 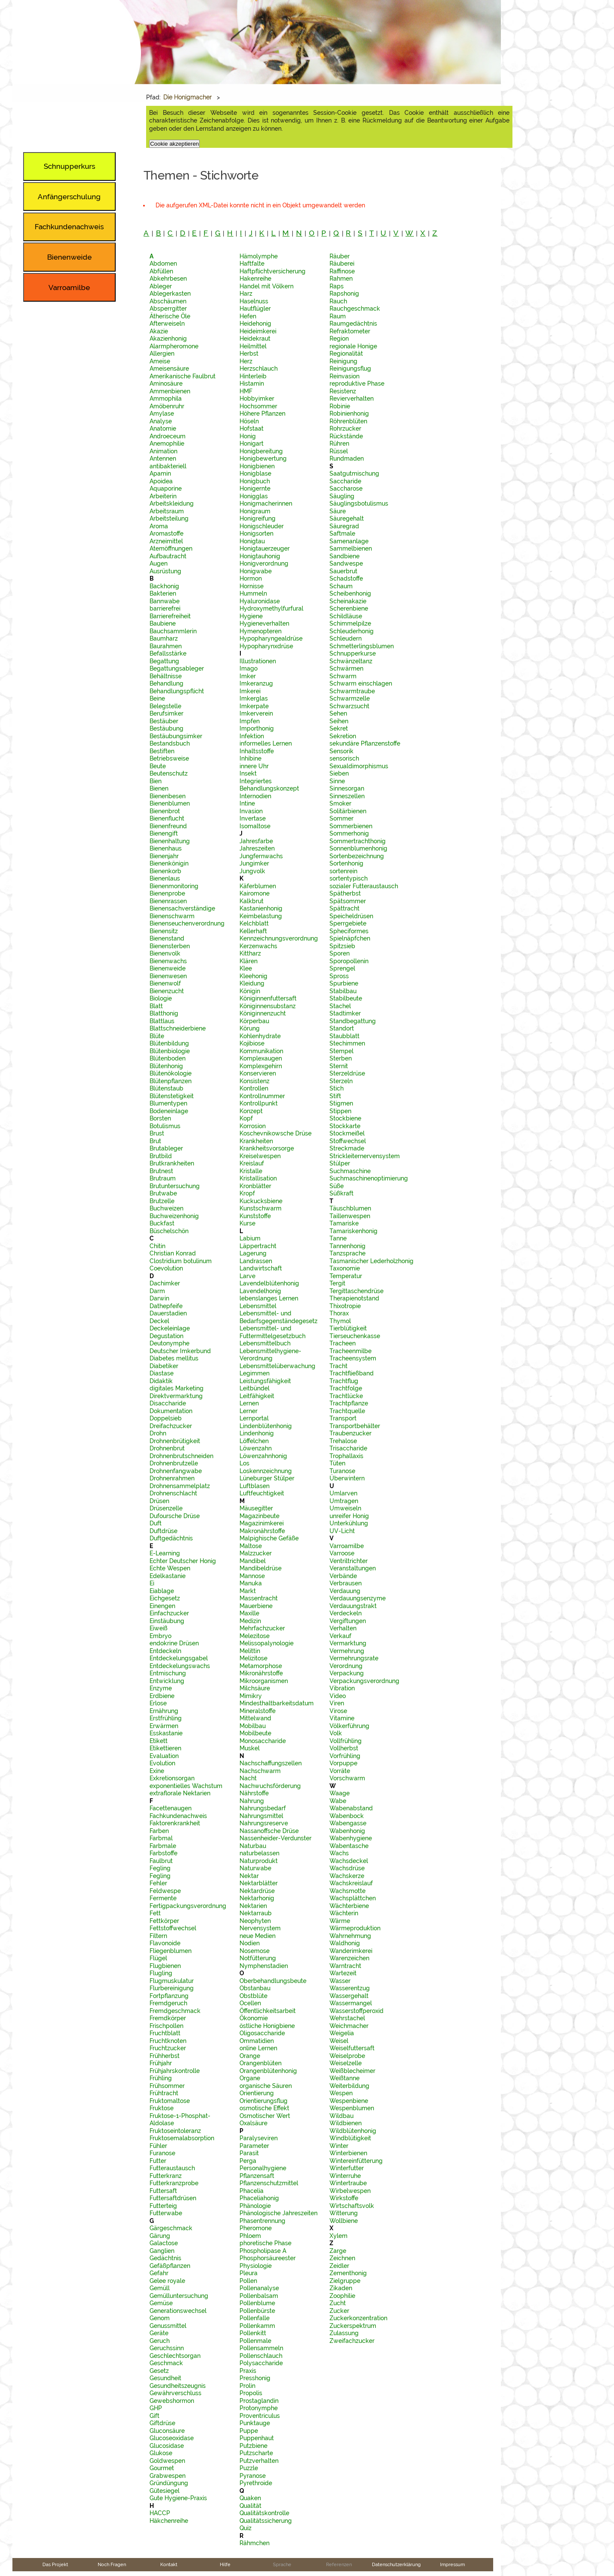 What do you see at coordinates (162, 413) in the screenshot?
I see `Amylase` at bounding box center [162, 413].